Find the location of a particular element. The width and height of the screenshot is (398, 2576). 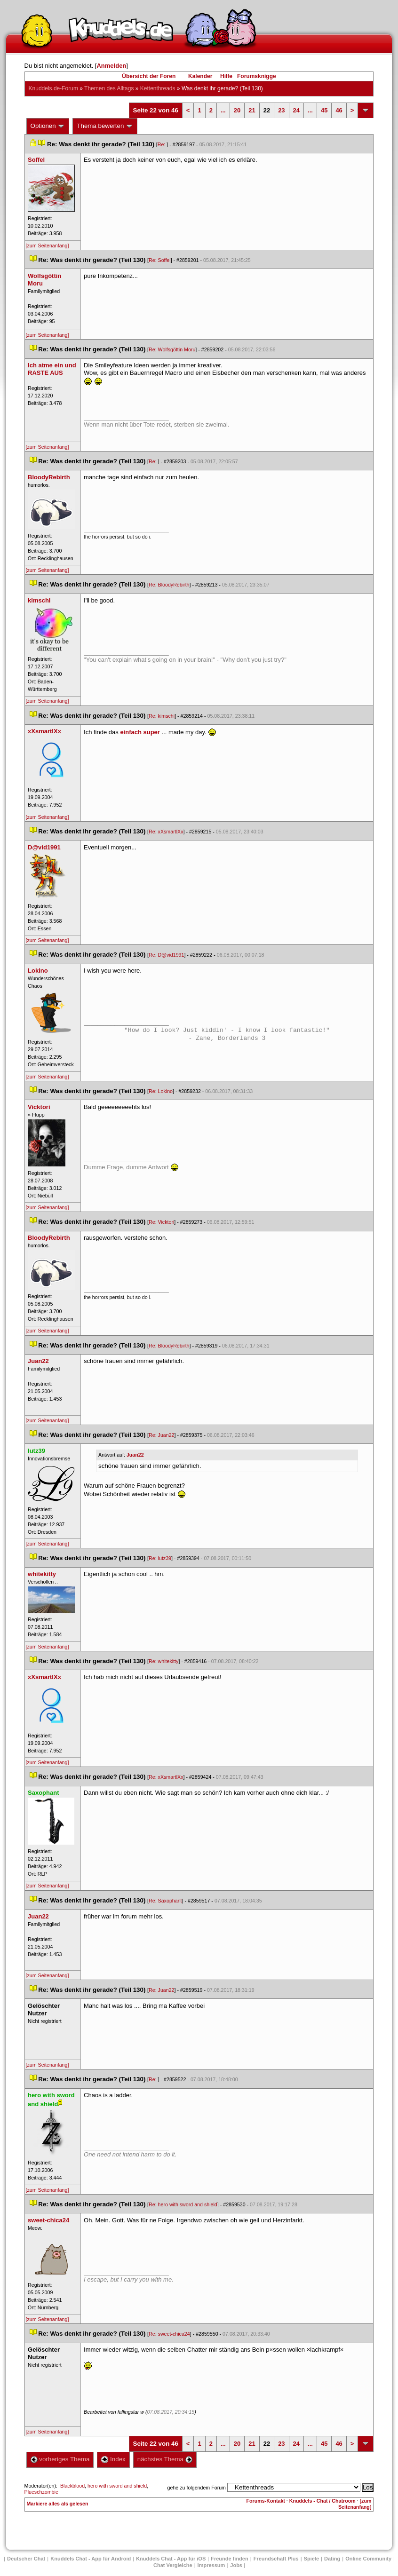

Knuddels Chat - App für iOS is located at coordinates (171, 2558).